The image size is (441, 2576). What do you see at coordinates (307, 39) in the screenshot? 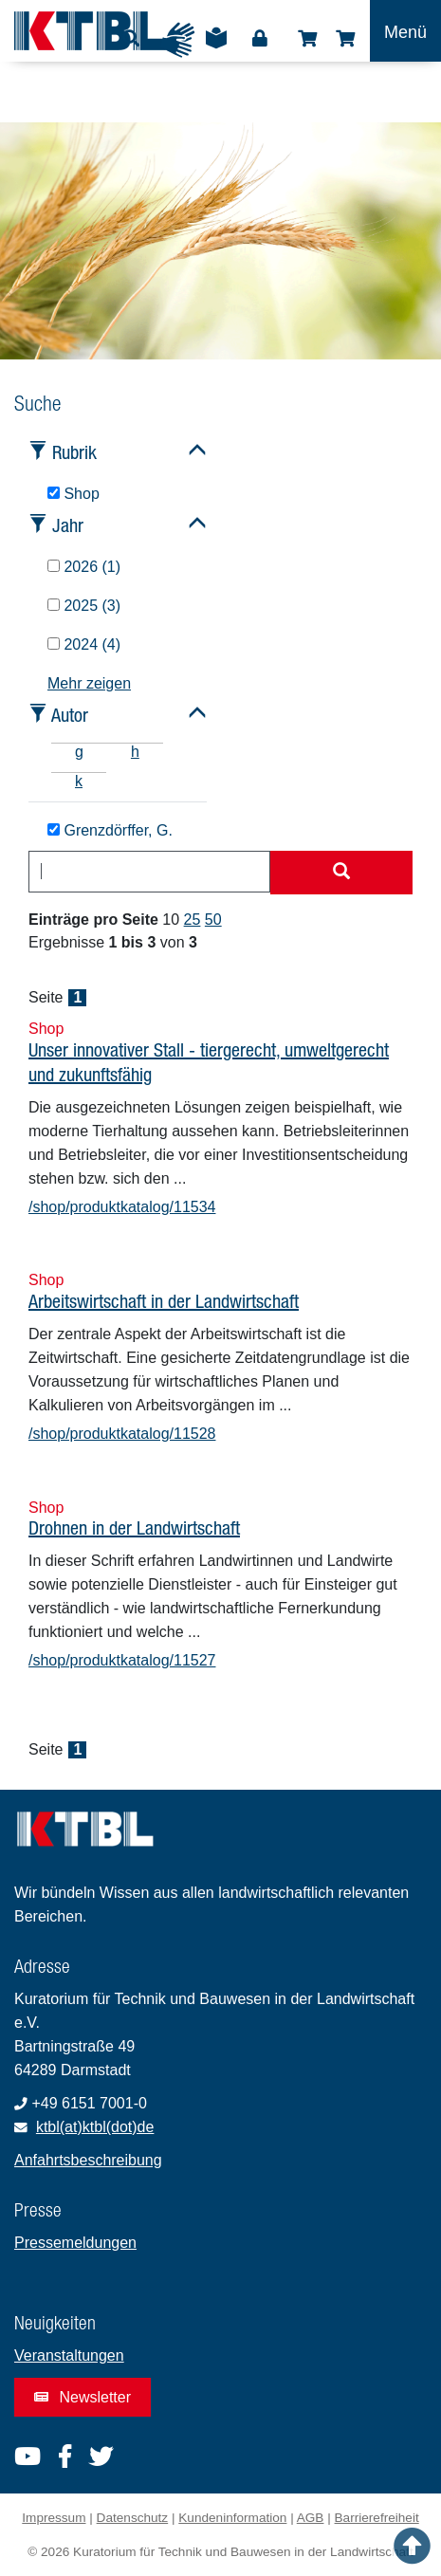
I see `Shop` at bounding box center [307, 39].